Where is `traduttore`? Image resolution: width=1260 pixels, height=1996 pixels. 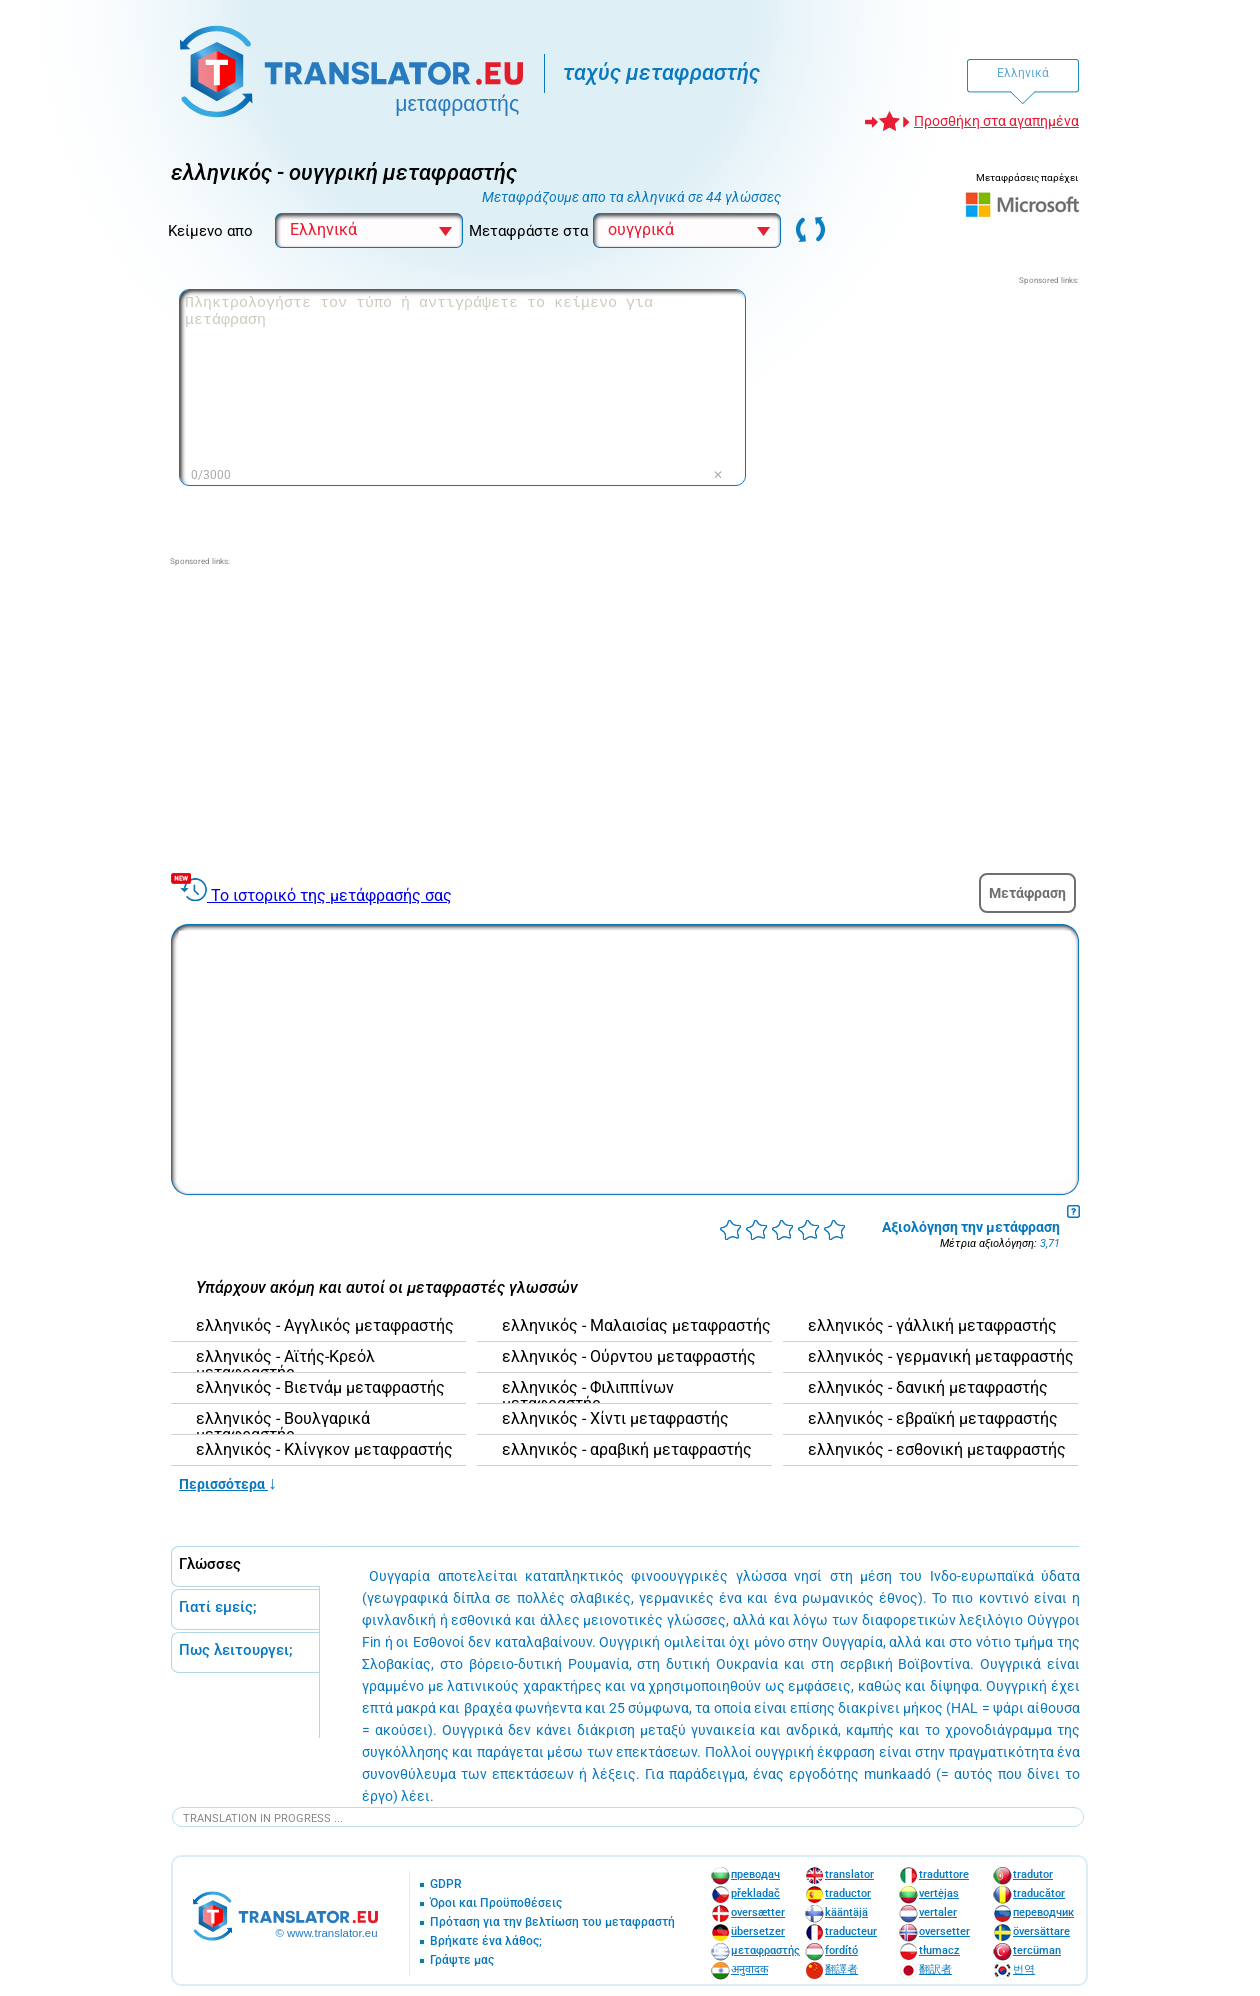
traduttore is located at coordinates (944, 1874).